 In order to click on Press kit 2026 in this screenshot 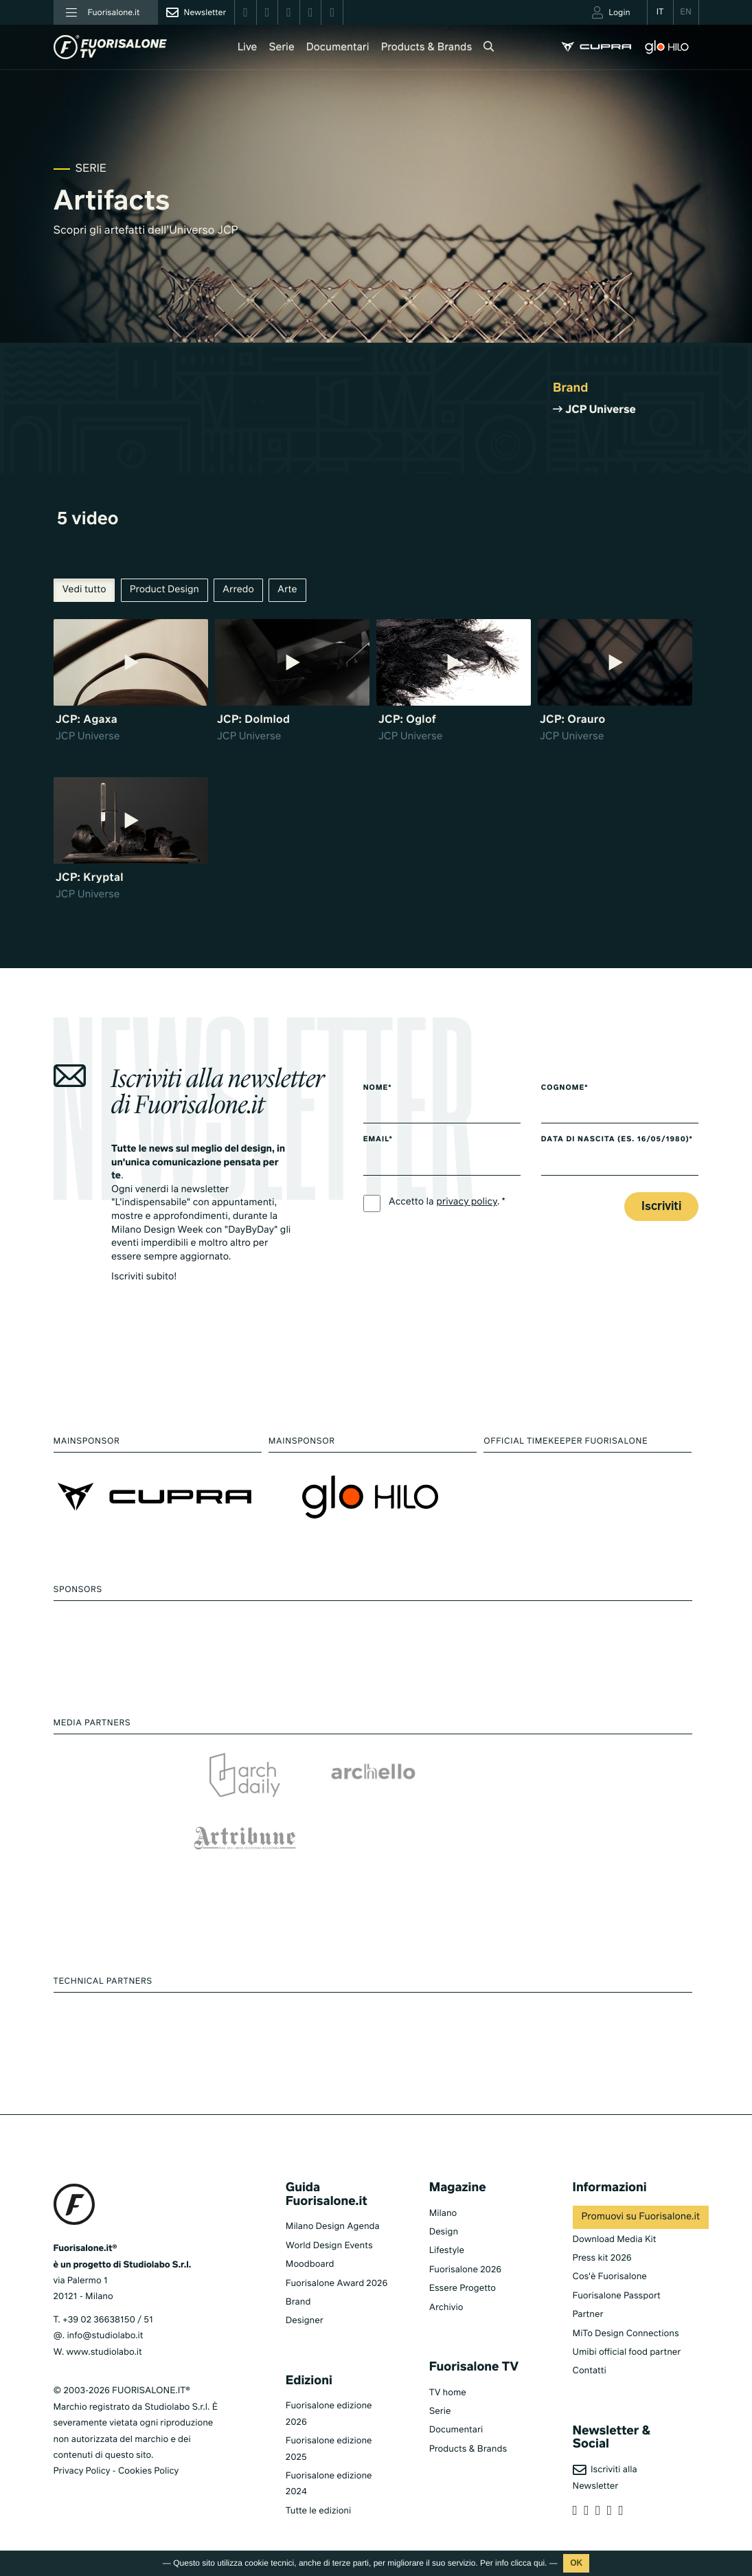, I will do `click(602, 2258)`.